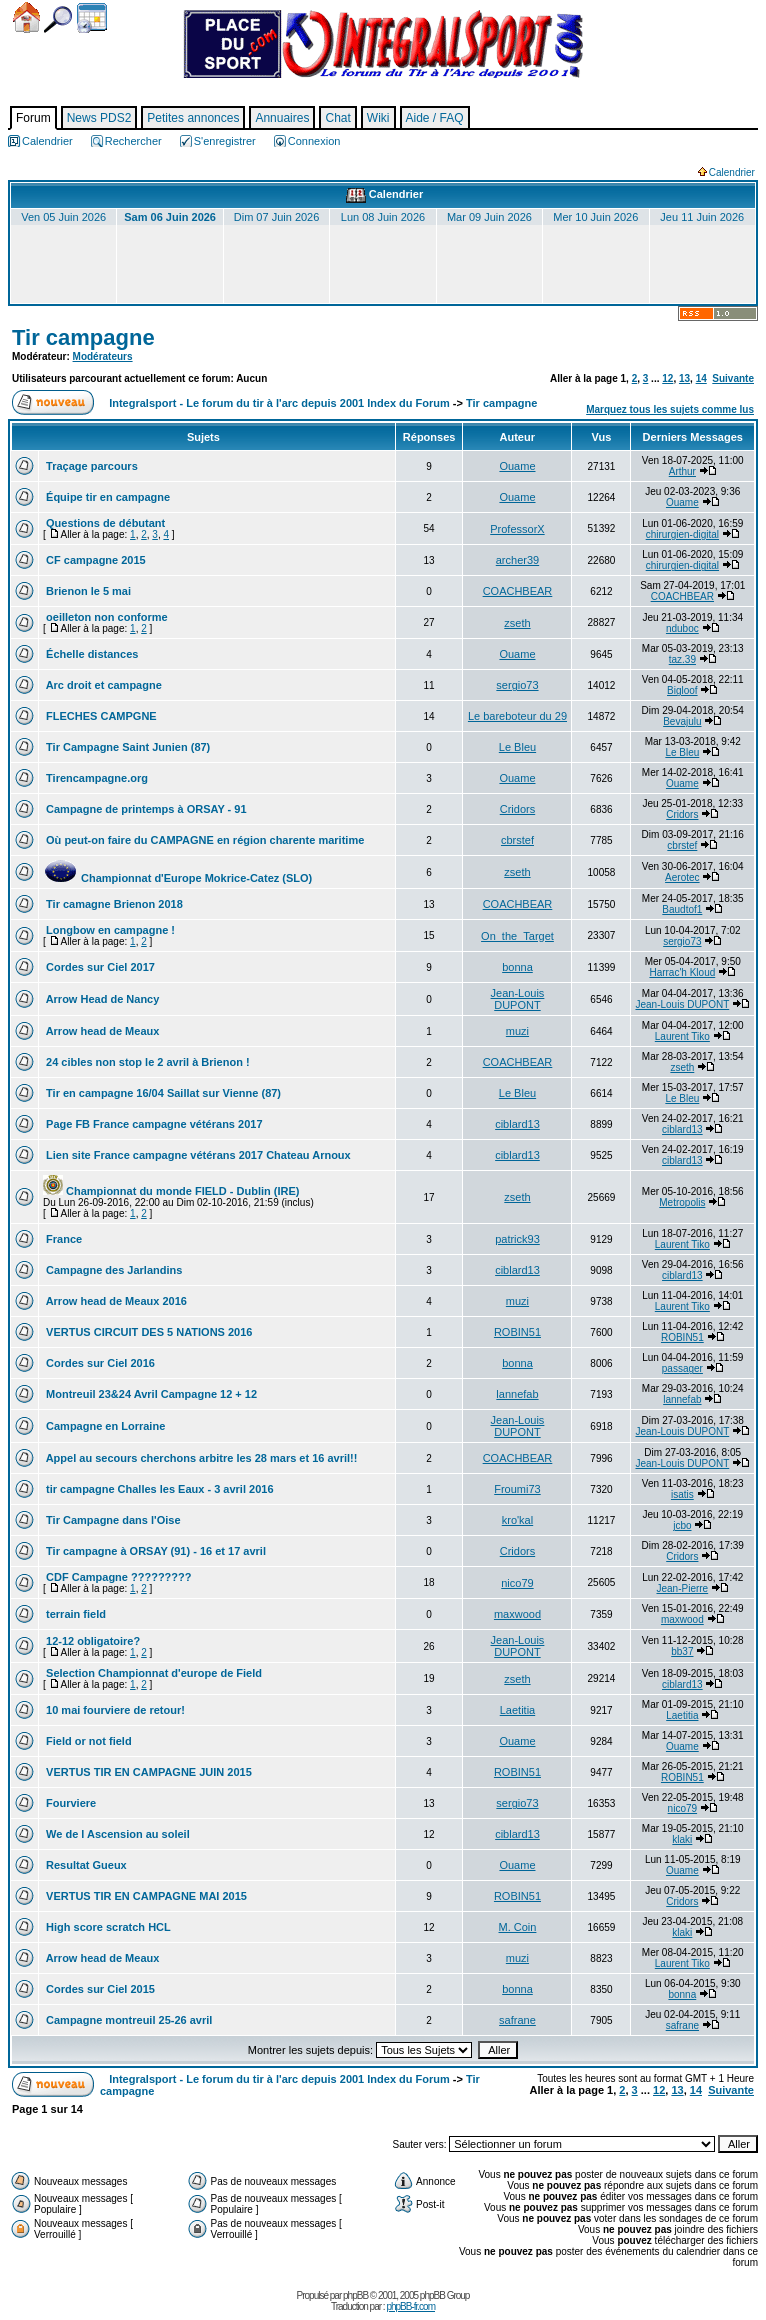  Describe the element at coordinates (517, 1394) in the screenshot. I see `lannefab` at that location.